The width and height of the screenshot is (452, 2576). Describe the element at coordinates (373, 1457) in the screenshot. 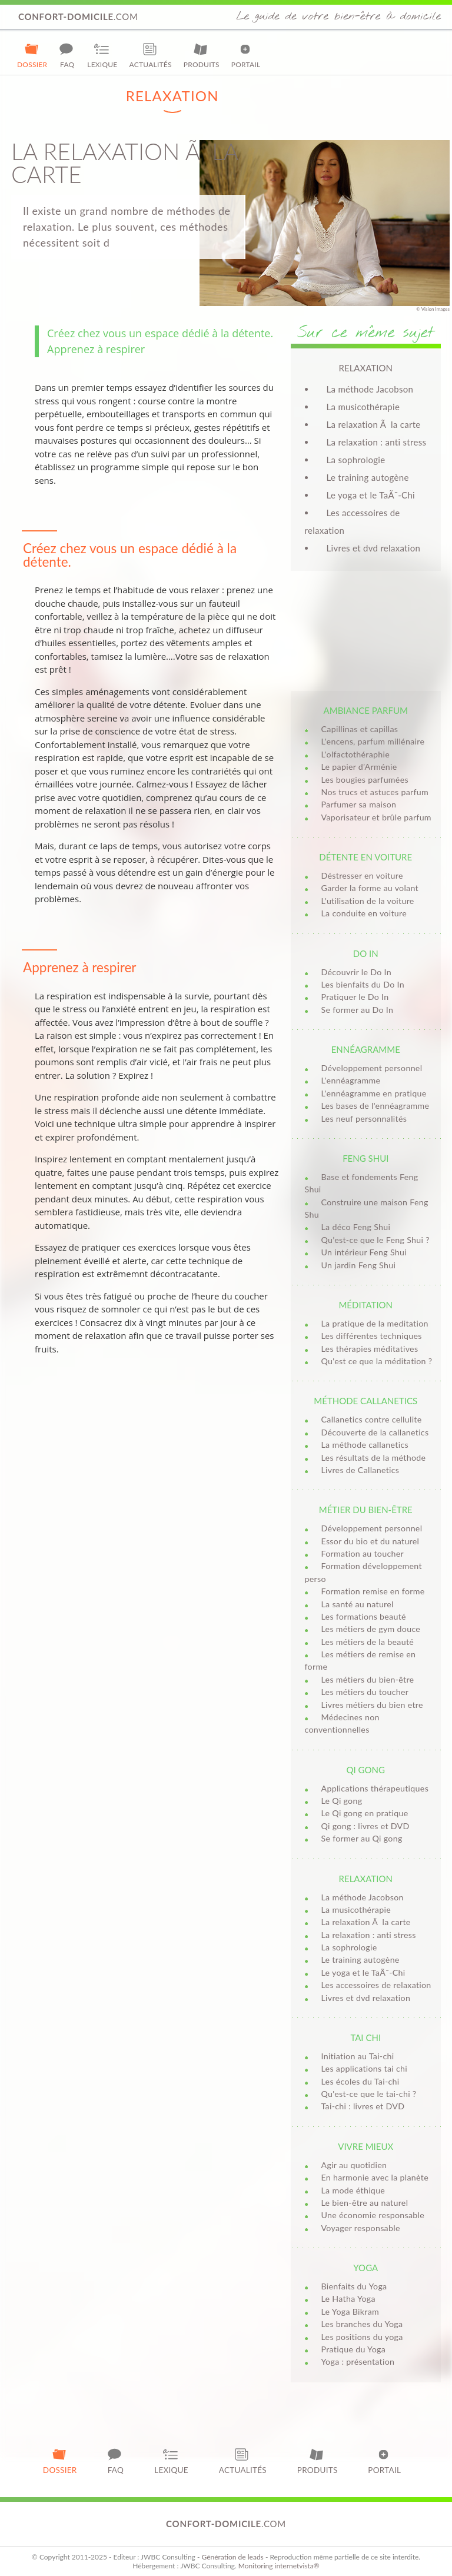

I see `Les résultats de la méthode` at that location.